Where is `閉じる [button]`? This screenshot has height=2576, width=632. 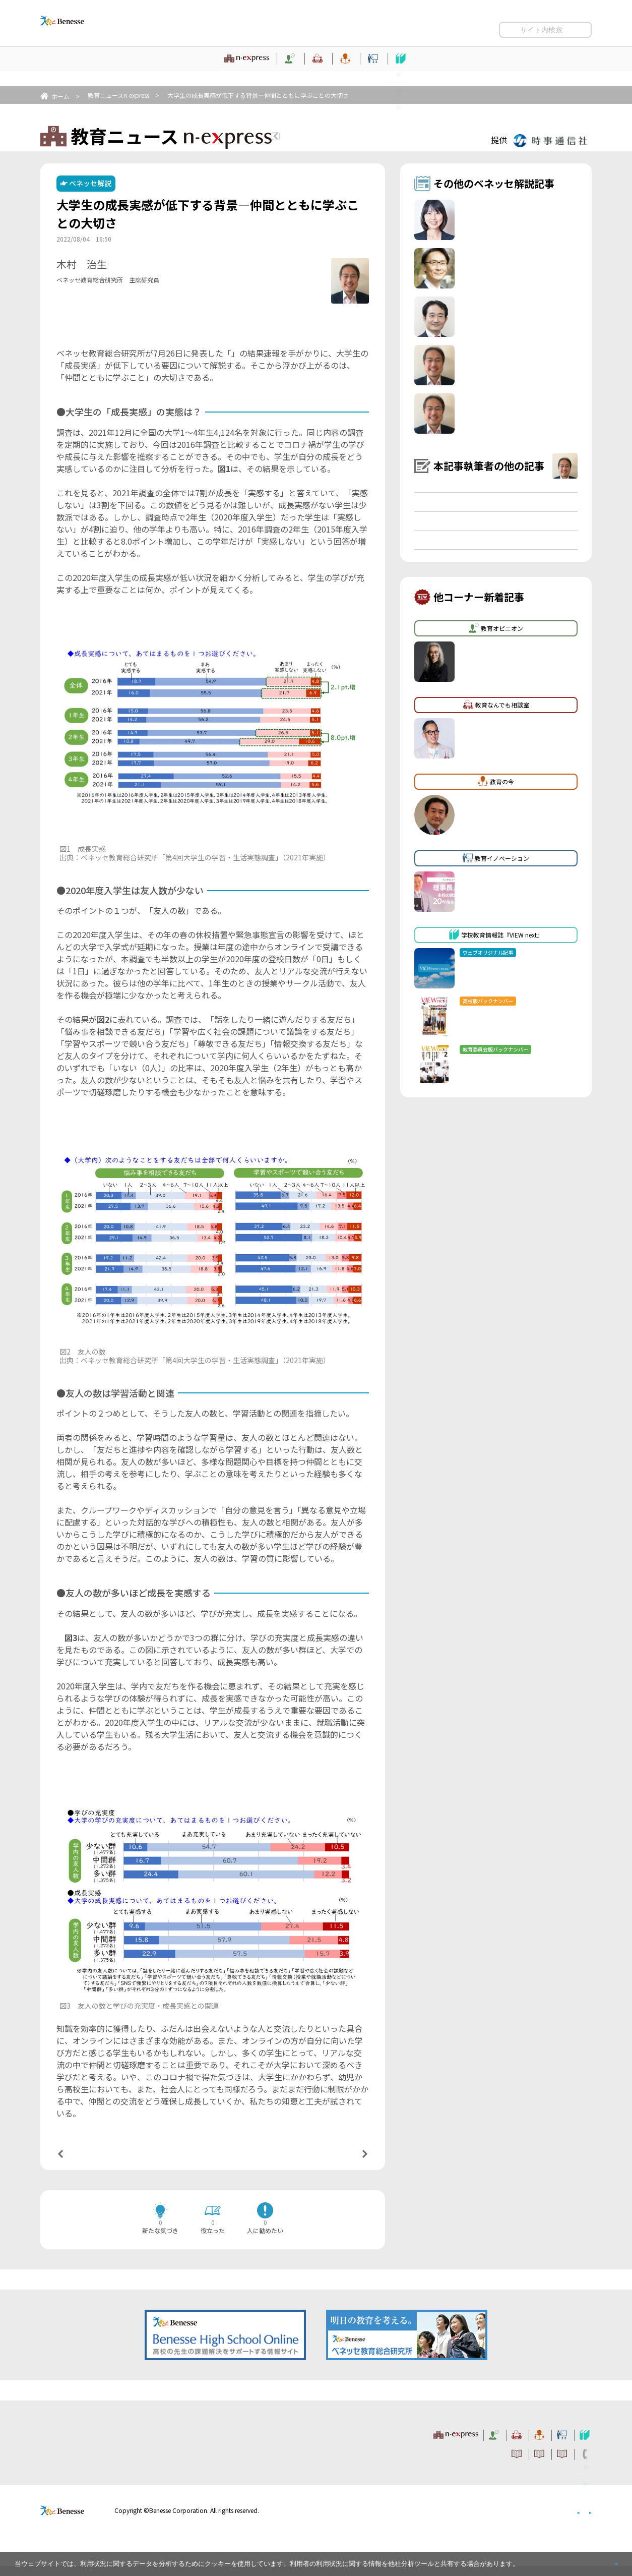 閉じる [button] is located at coordinates (600, 2559).